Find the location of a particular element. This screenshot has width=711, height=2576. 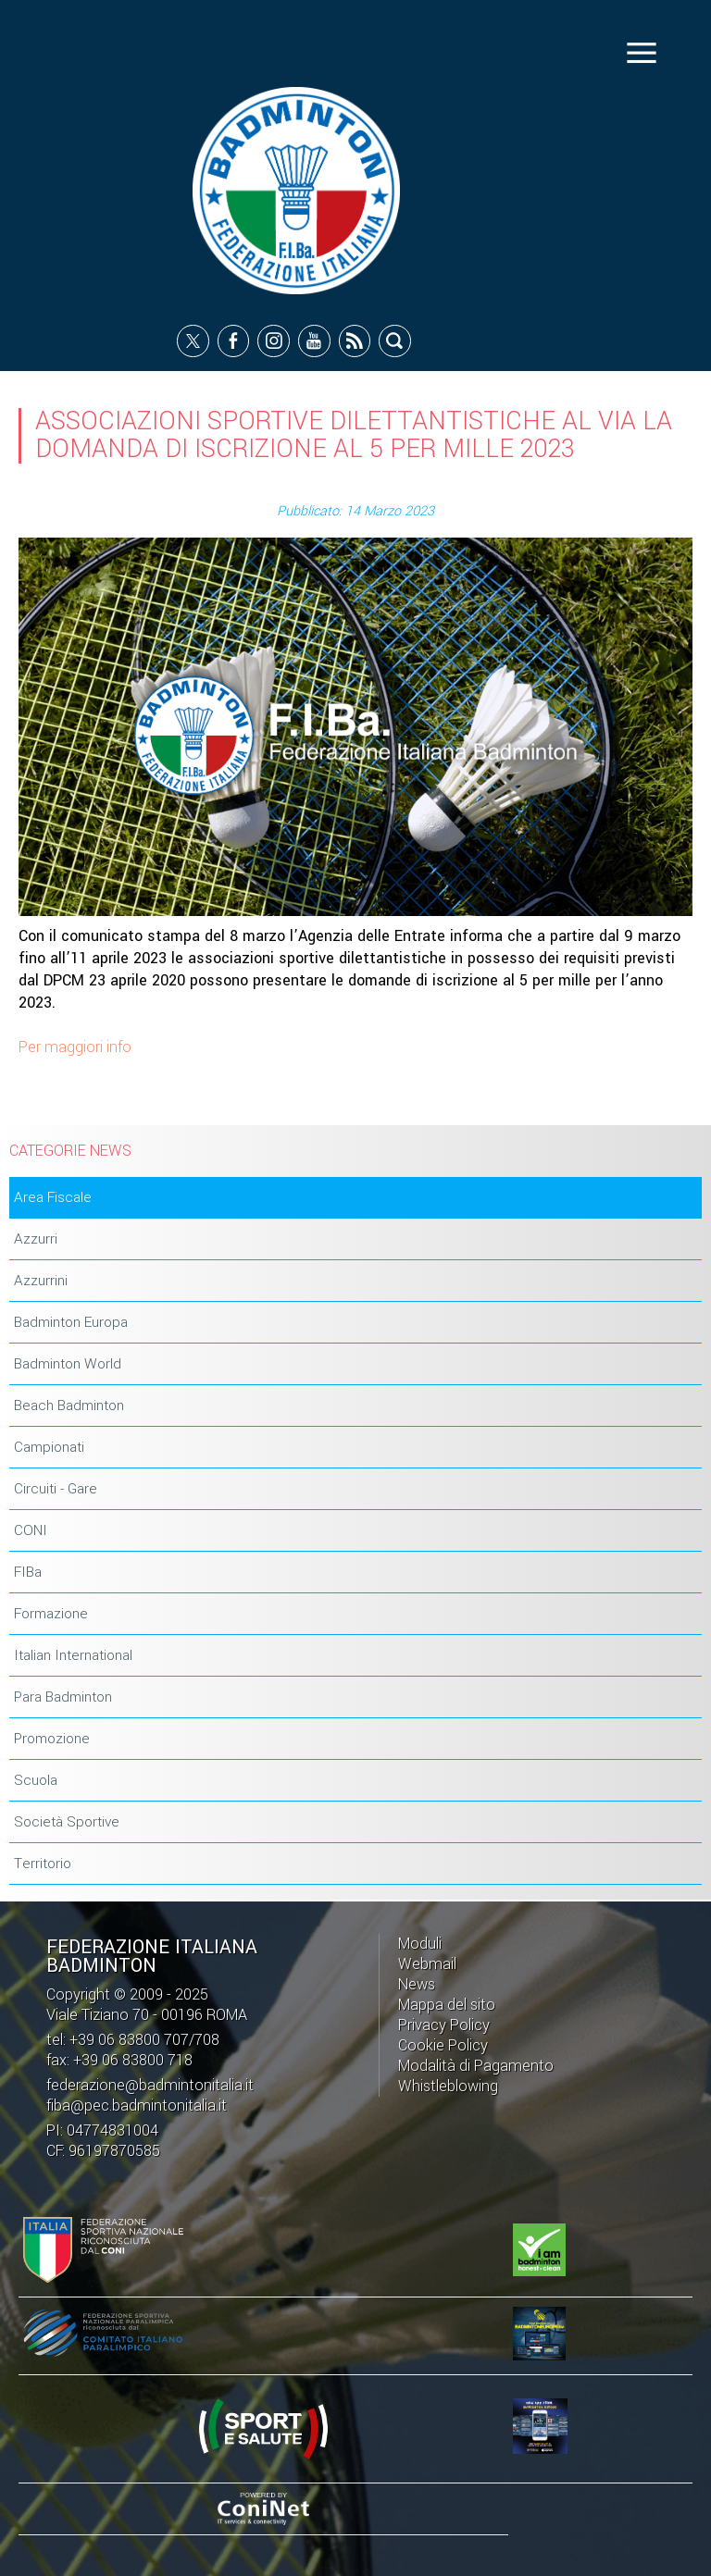

Whistleblowing is located at coordinates (448, 2086).